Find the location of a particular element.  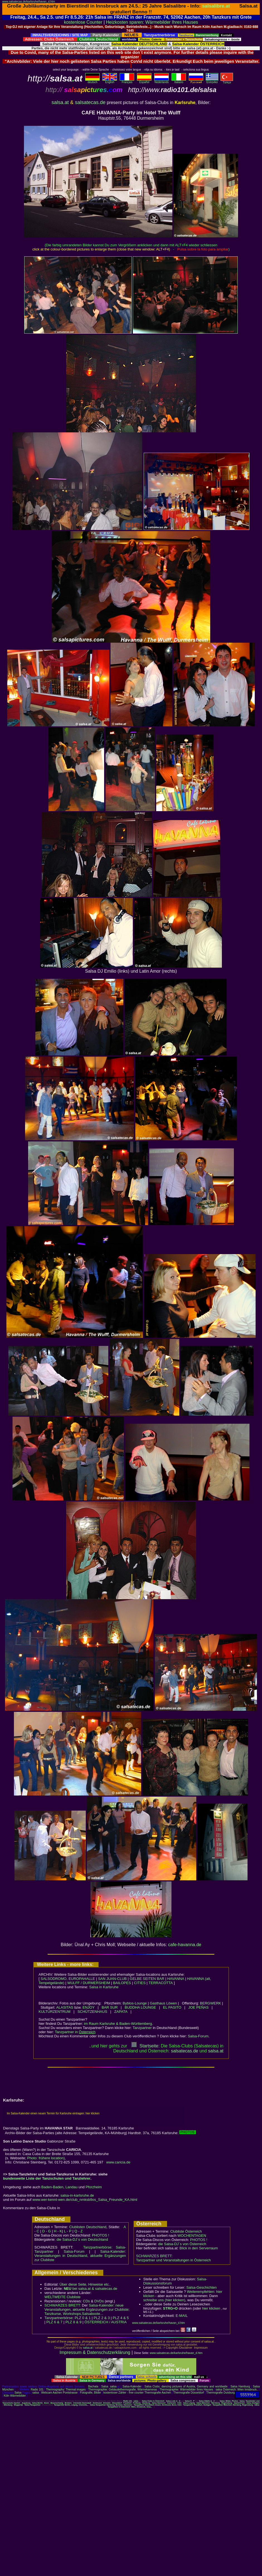

Dortmund is located at coordinates (97, 2403).